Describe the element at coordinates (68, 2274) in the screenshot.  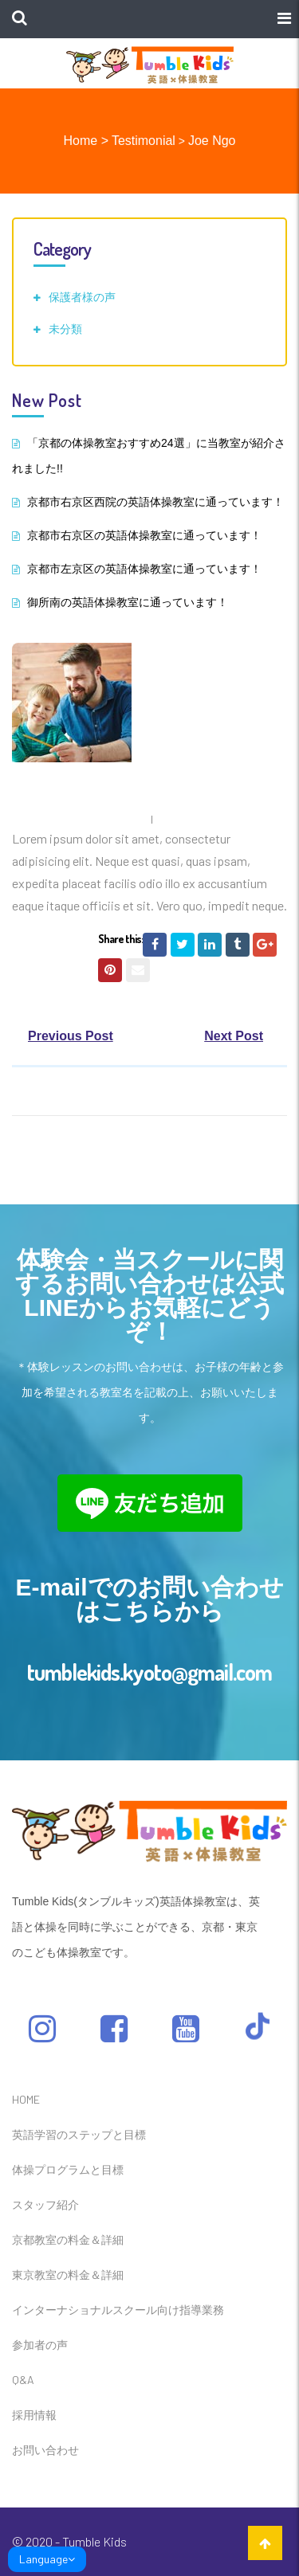
I see `東京教室の料金＆詳細` at that location.